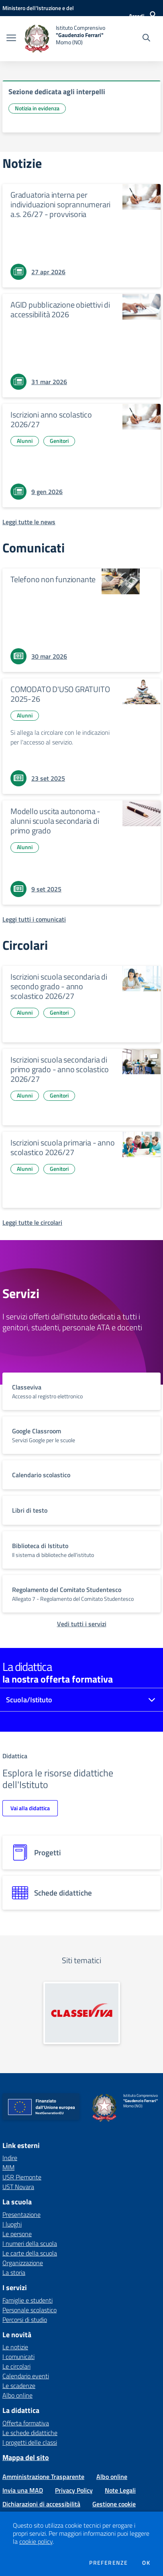 Image resolution: width=163 pixels, height=2576 pixels. Describe the element at coordinates (9, 2158) in the screenshot. I see `Indire [Indire - link esterno - apertura nuova scheda]` at that location.